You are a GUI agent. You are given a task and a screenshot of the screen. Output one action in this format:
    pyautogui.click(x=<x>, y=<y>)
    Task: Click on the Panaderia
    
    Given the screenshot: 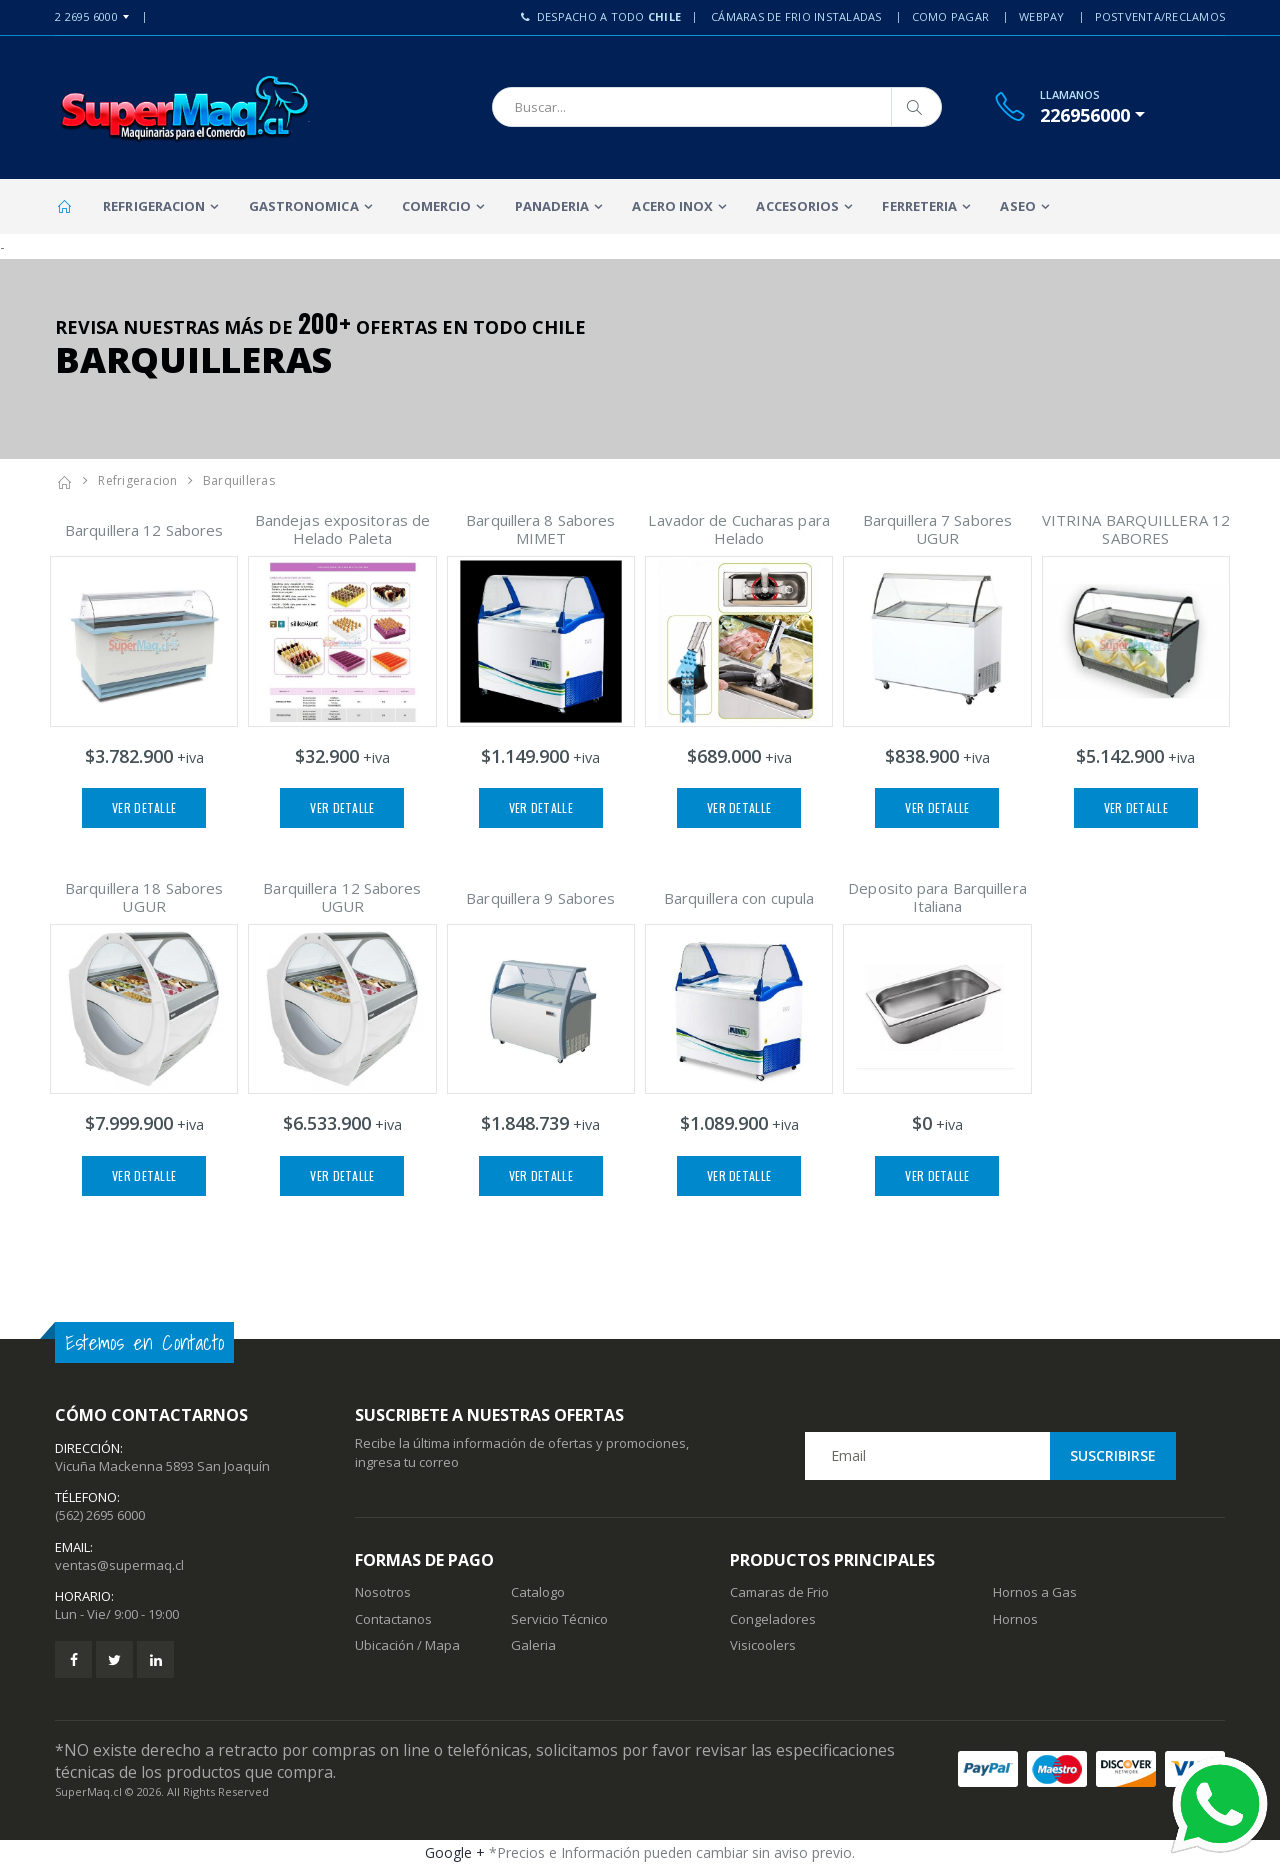 What is the action you would take?
    pyautogui.click(x=552, y=206)
    